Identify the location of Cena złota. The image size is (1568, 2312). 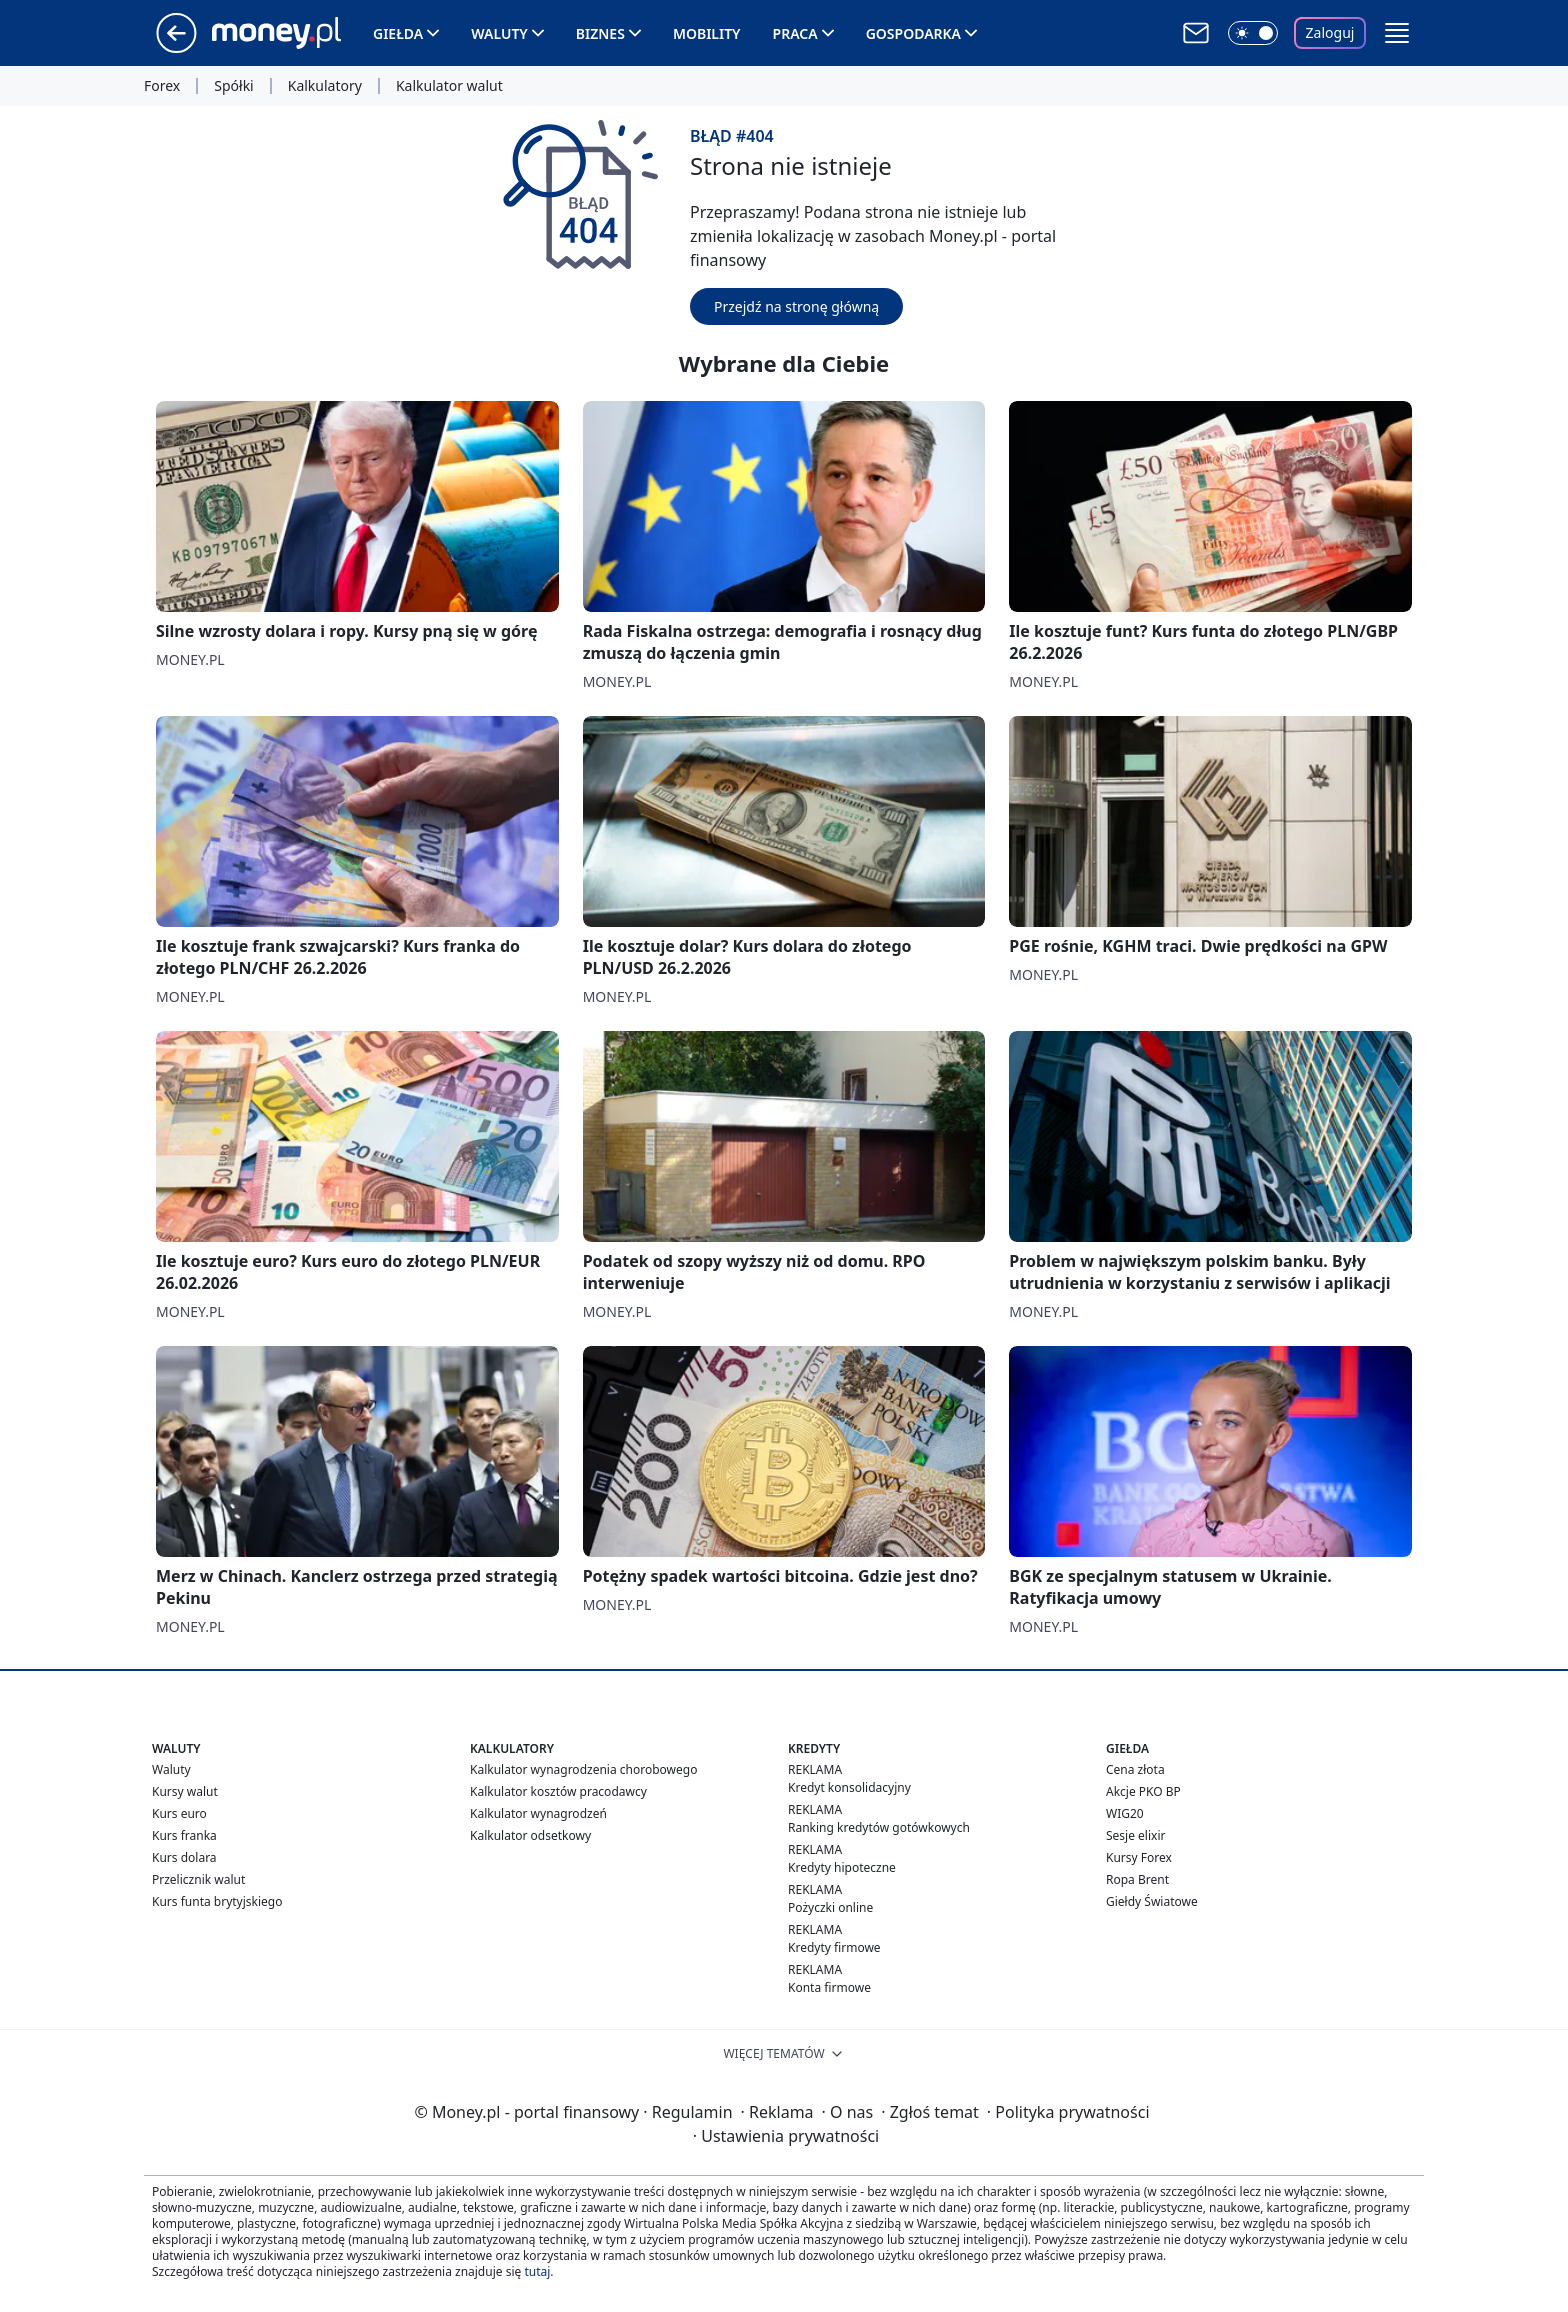
(1135, 1769).